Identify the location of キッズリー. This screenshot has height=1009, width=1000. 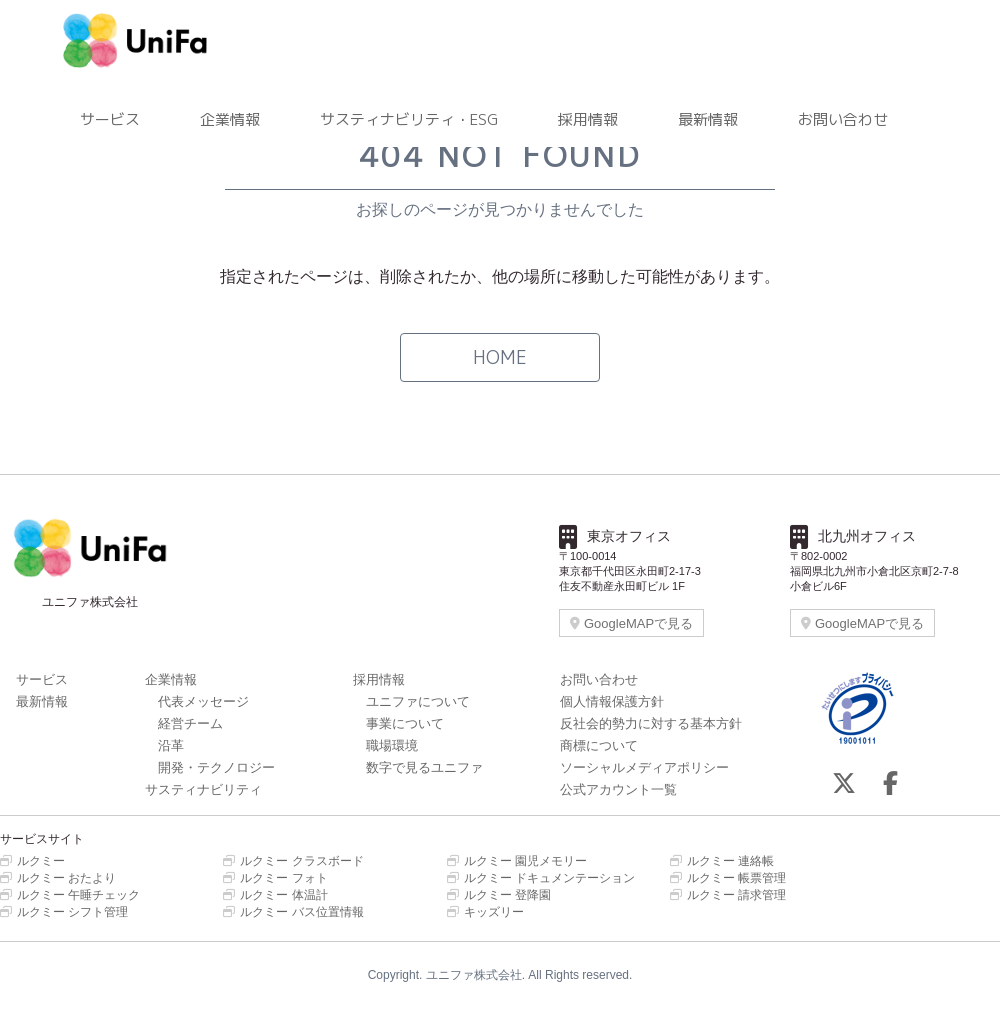
(485, 912).